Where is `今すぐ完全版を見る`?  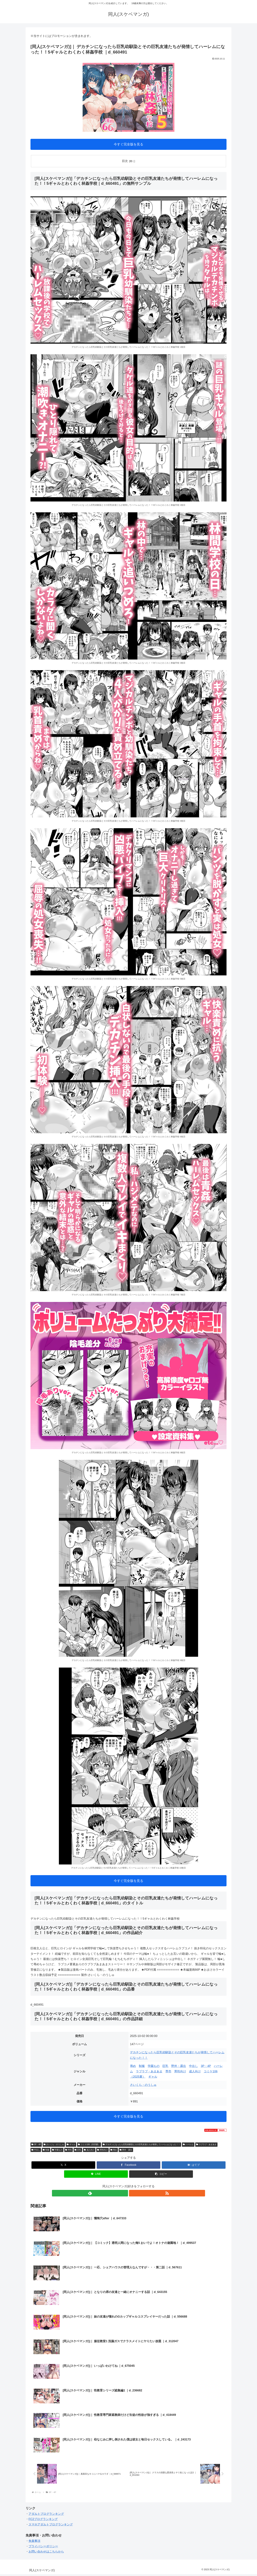 今すぐ完全版を見る is located at coordinates (128, 144).